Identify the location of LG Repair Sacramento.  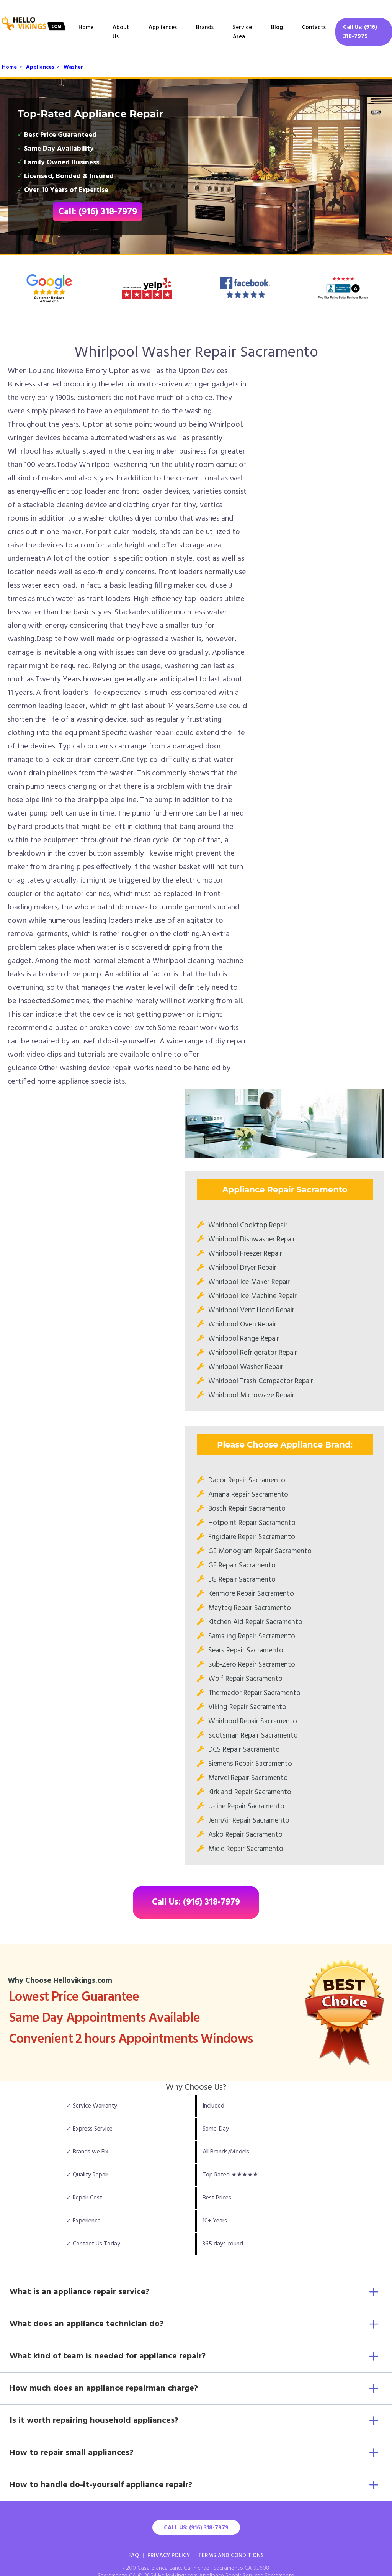
(242, 1579).